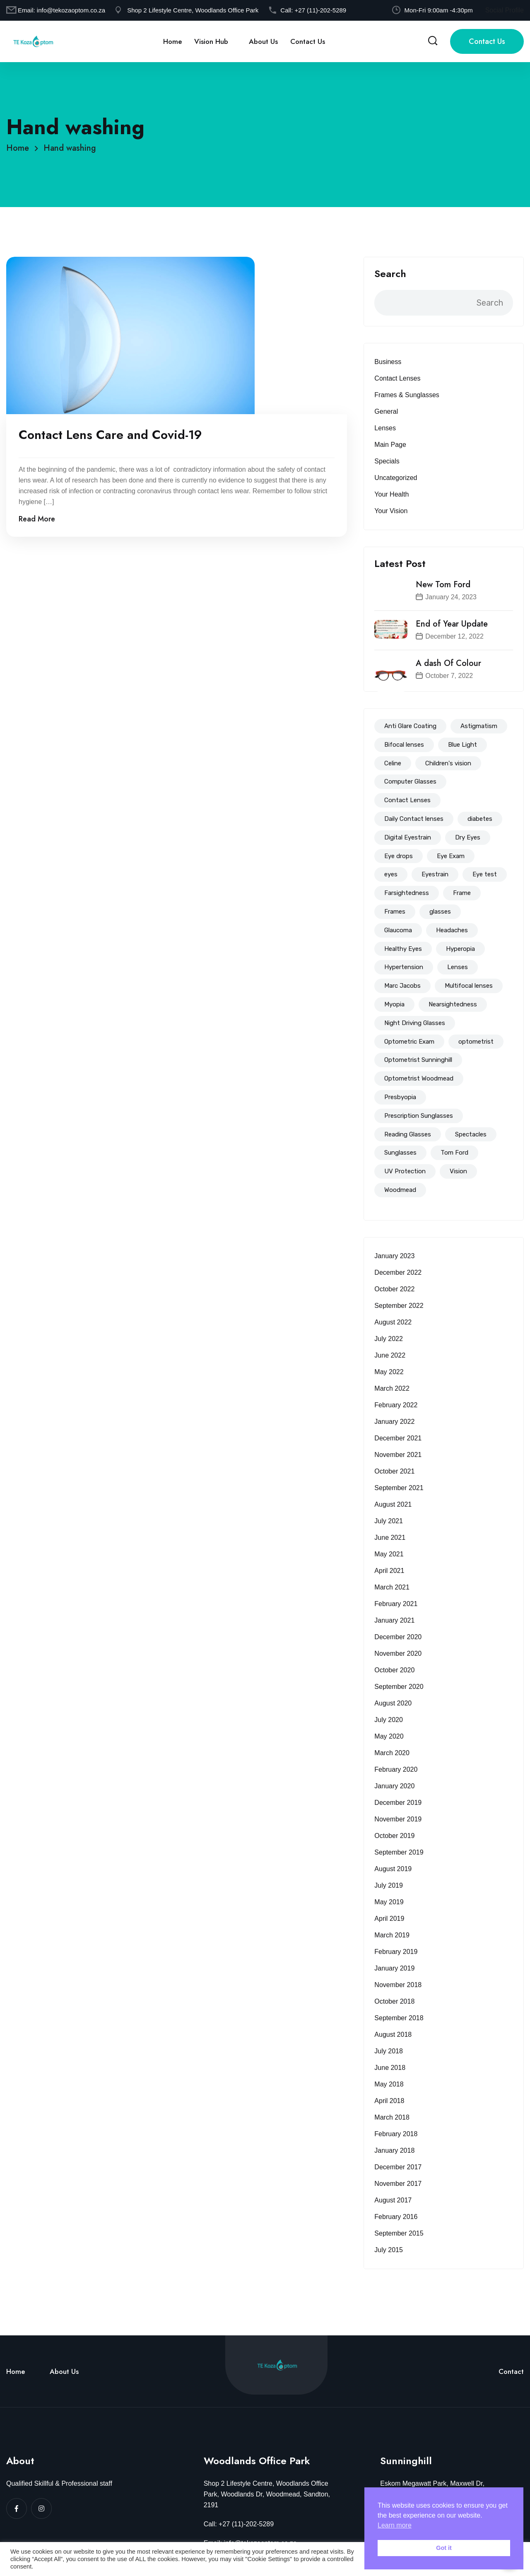 This screenshot has width=530, height=2576. I want to click on Read More, so click(37, 519).